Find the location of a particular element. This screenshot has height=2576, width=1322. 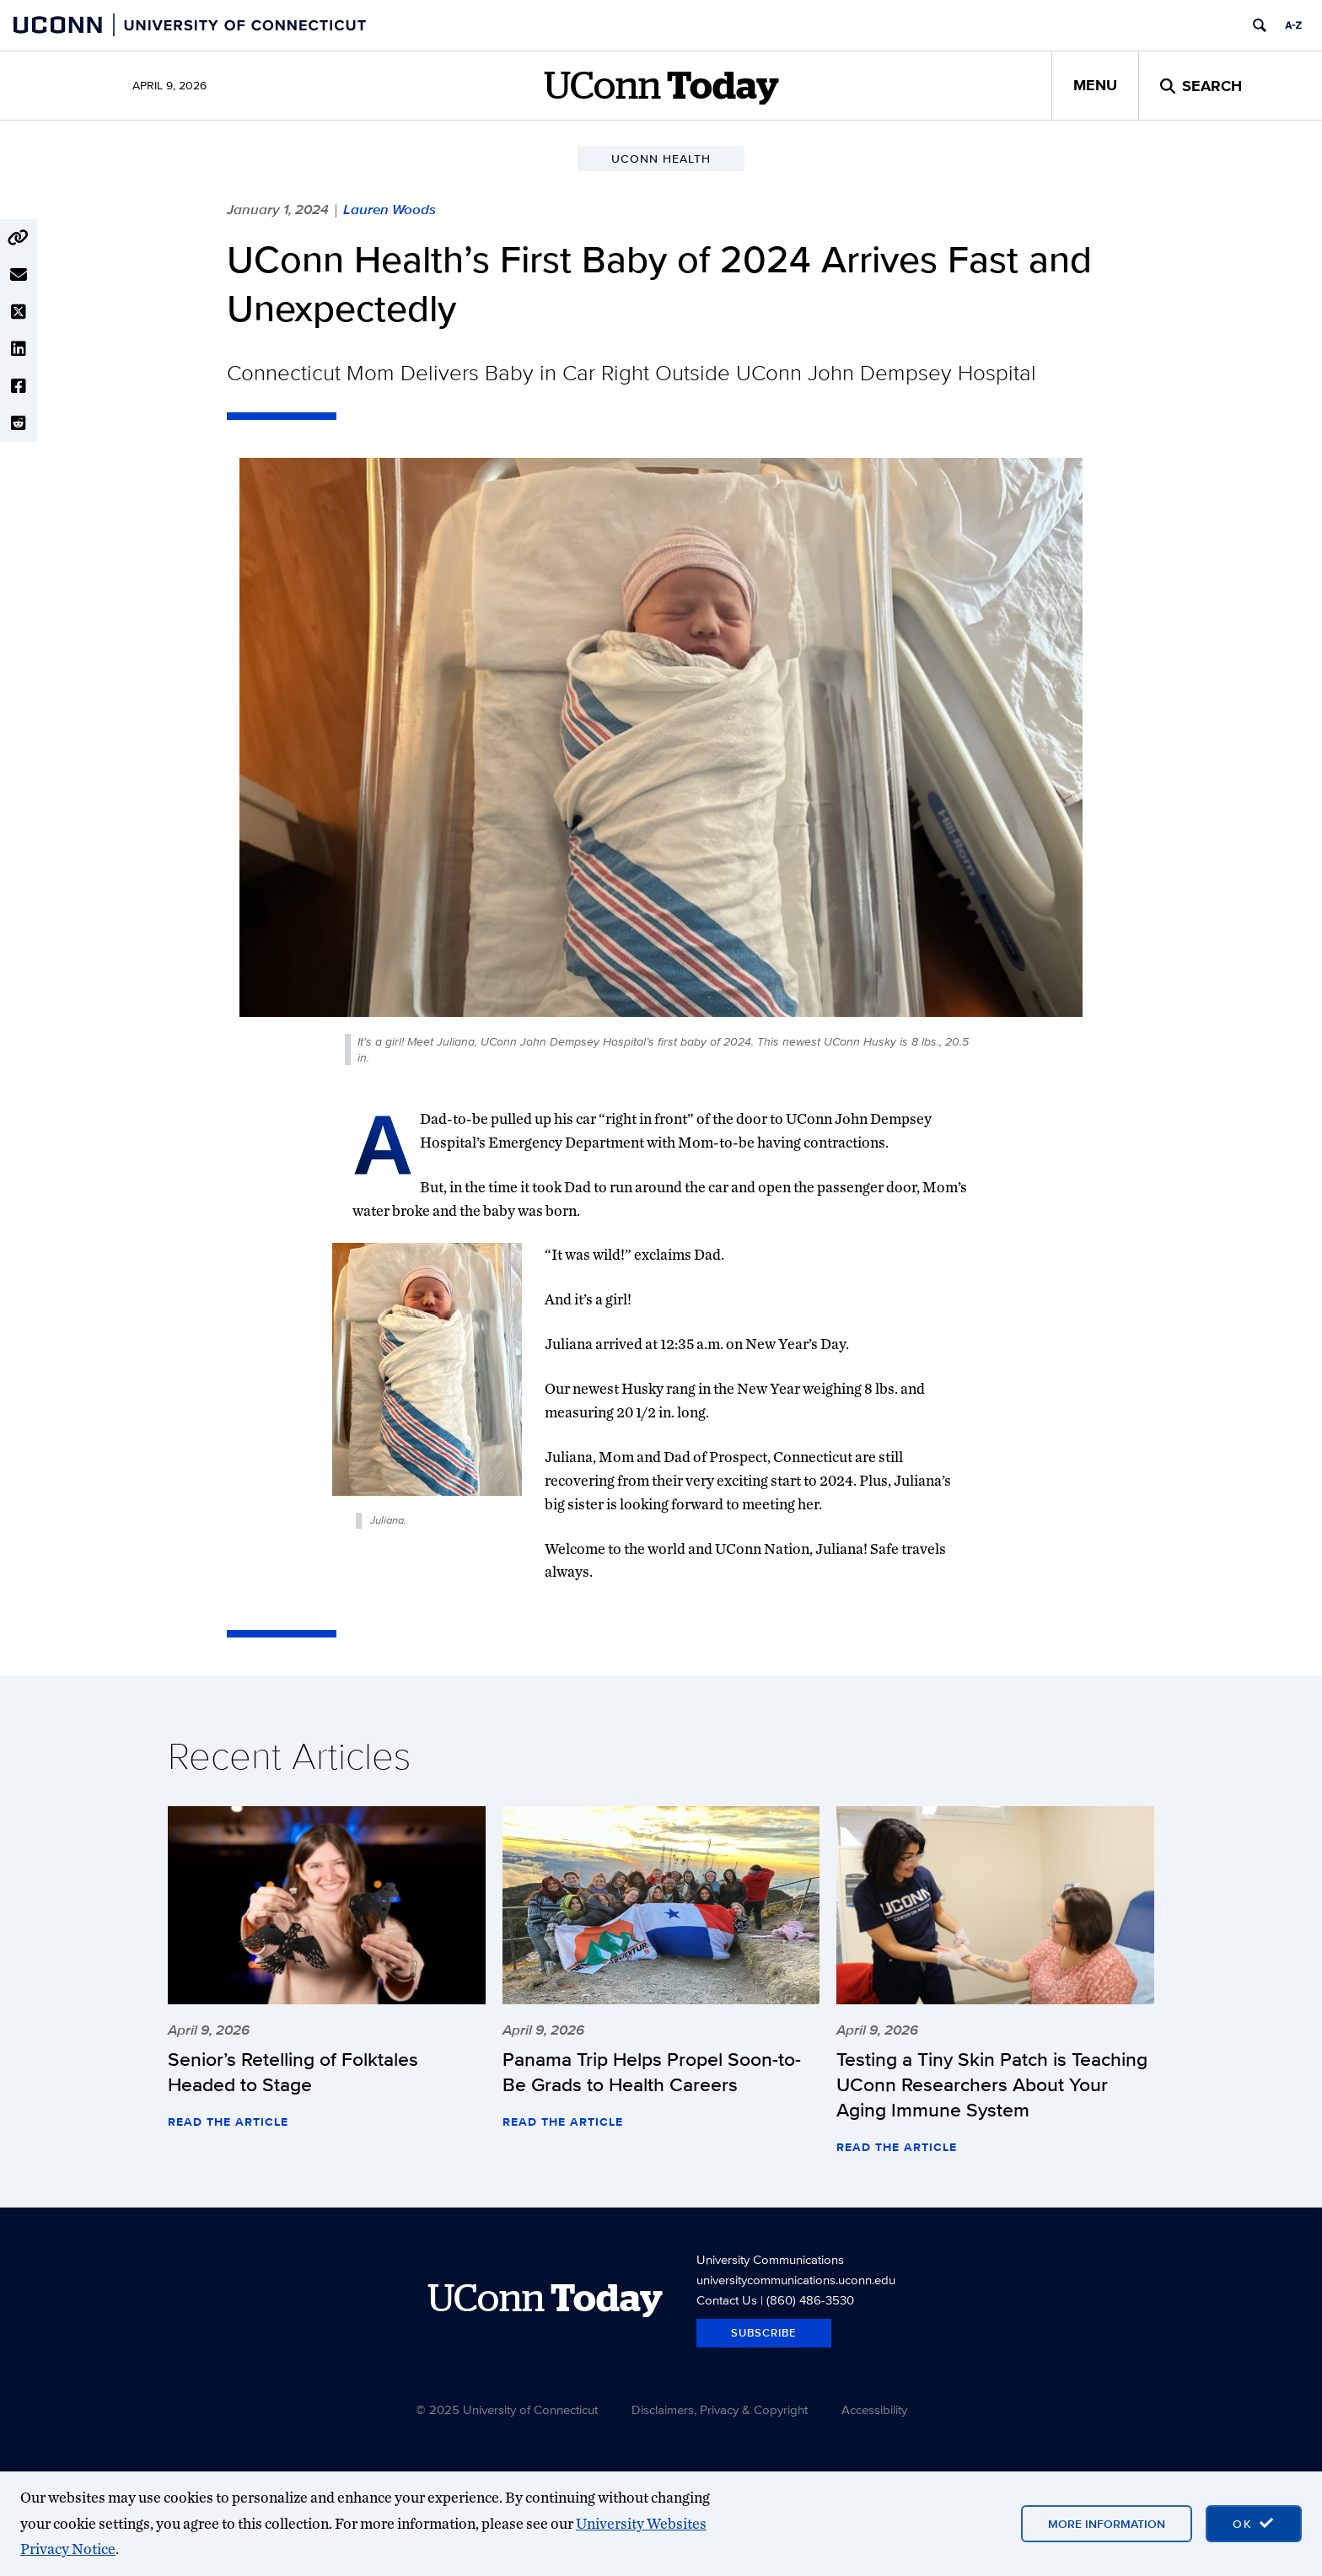

Subscribe is located at coordinates (764, 2333).